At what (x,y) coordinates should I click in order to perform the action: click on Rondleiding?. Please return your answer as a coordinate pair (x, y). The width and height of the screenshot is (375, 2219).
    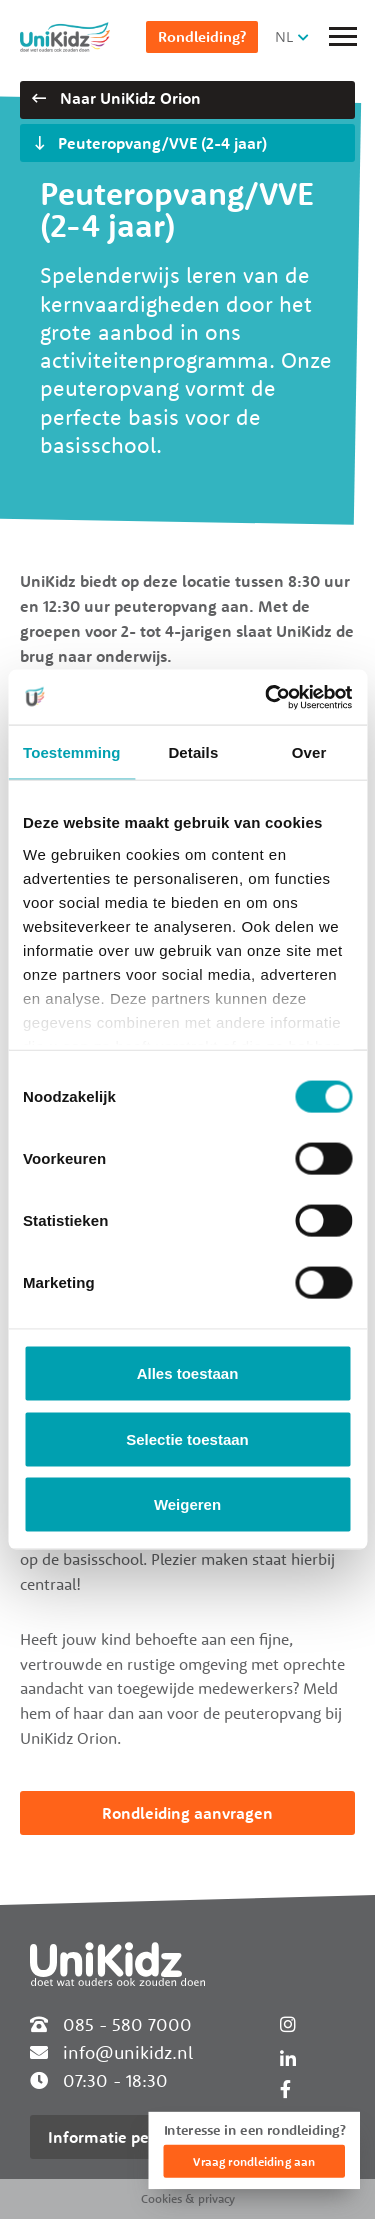
    Looking at the image, I should click on (202, 36).